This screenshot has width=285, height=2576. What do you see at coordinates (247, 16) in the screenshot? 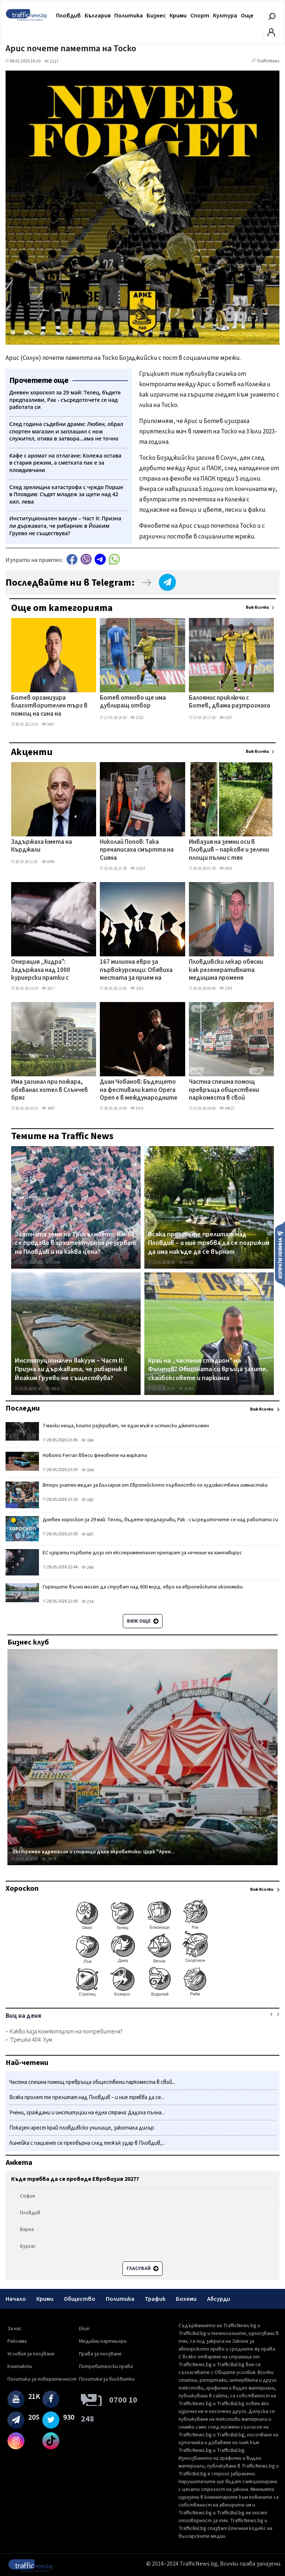
I see `Още` at bounding box center [247, 16].